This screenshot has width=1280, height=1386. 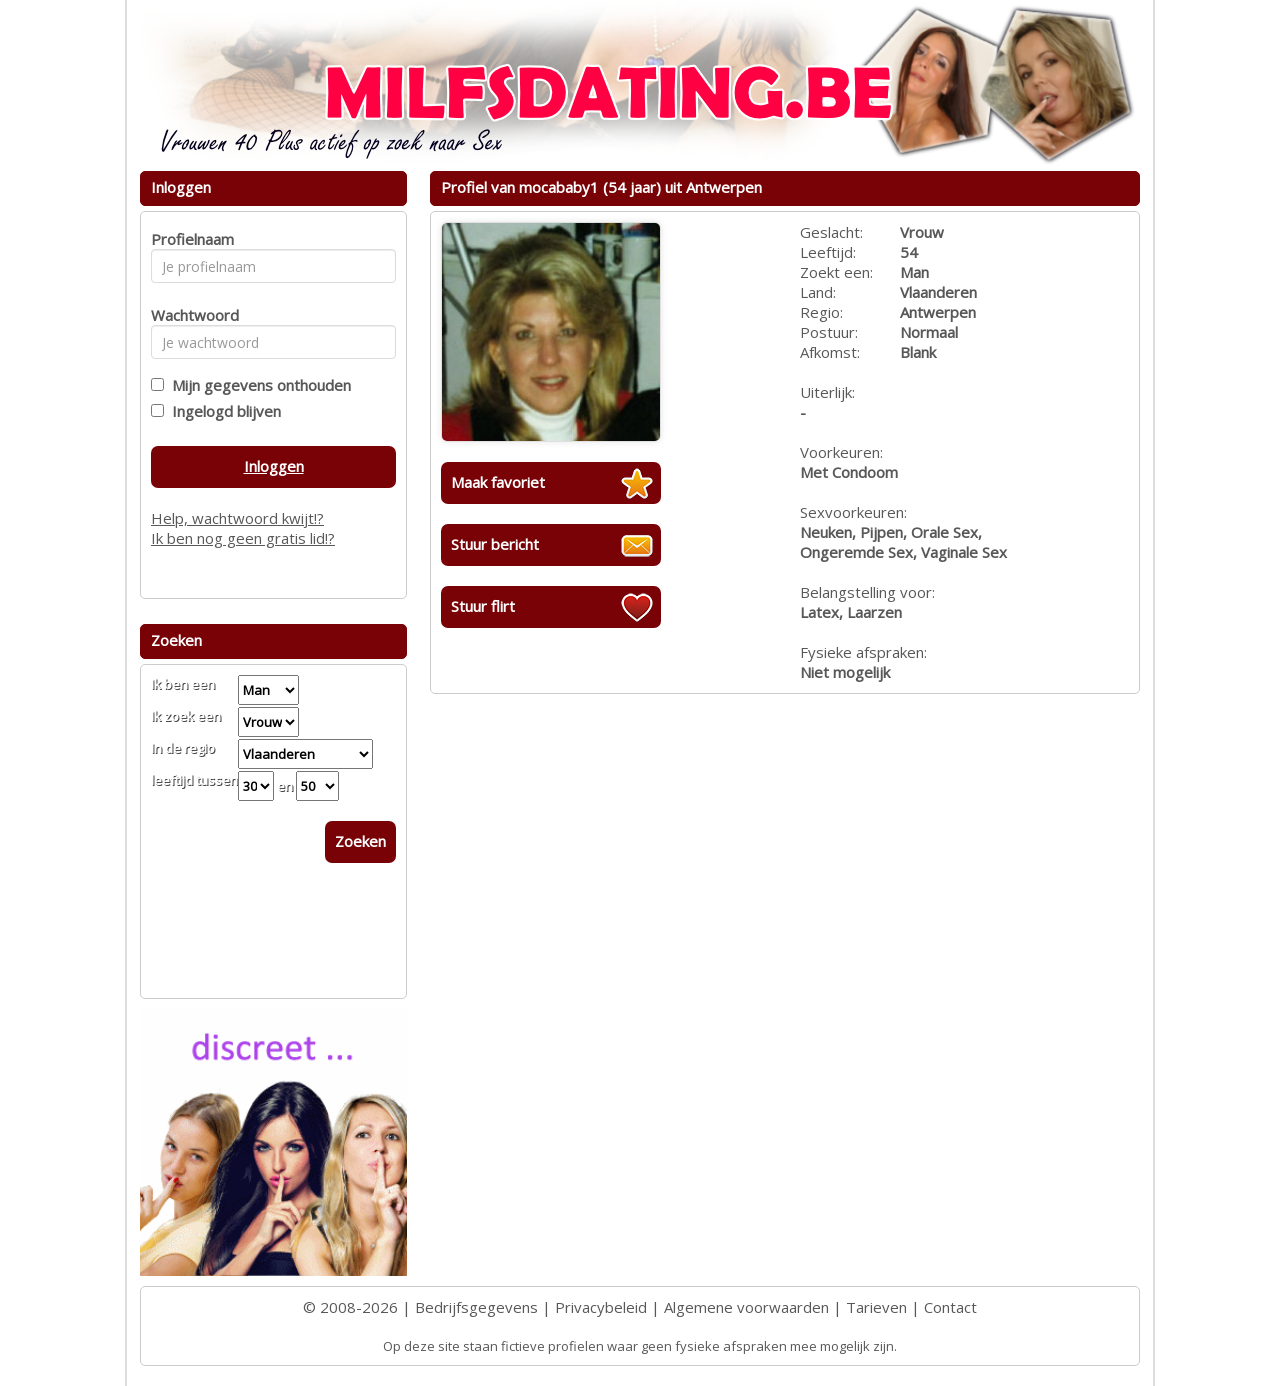 I want to click on Bedrijfsgegevens, so click(x=476, y=1307).